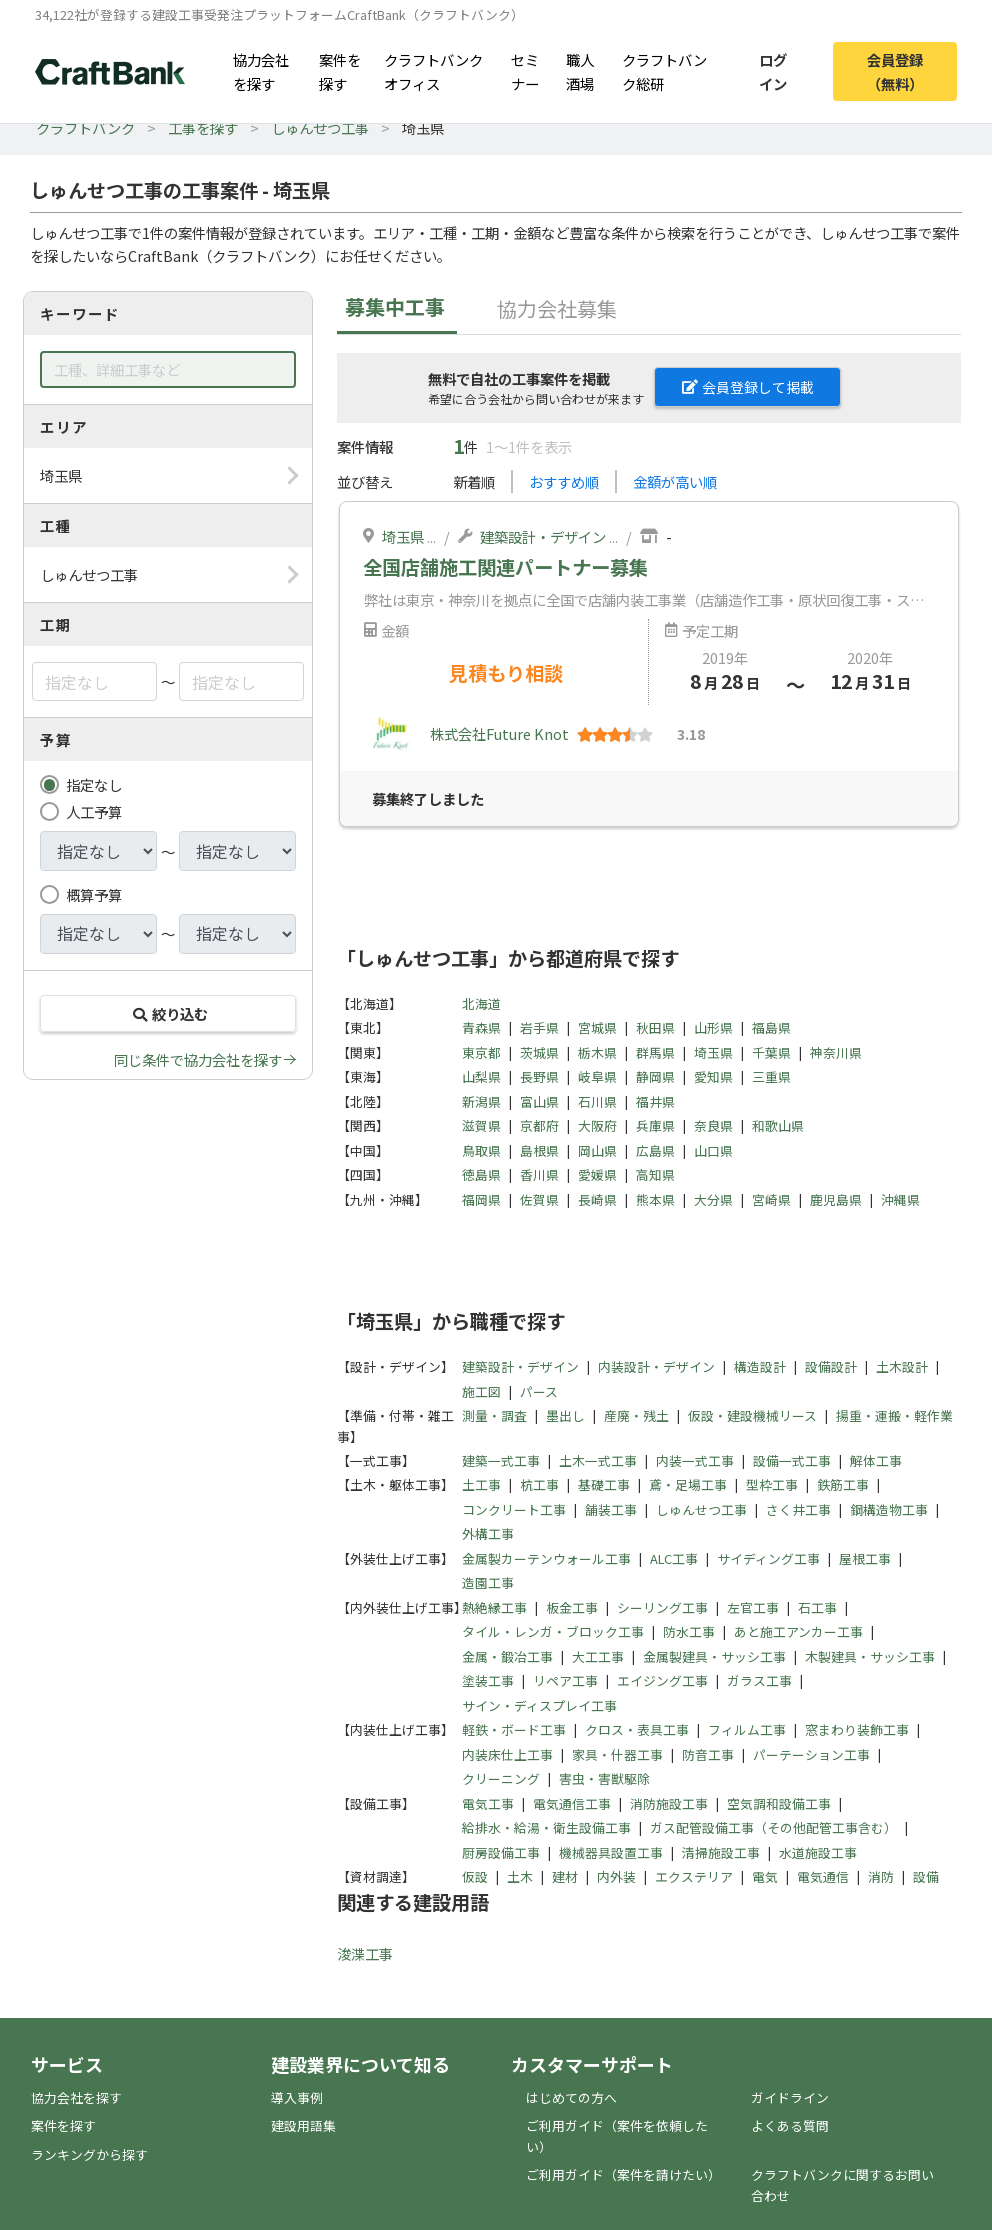 The width and height of the screenshot is (992, 2230). I want to click on 土木設計, so click(902, 1366).